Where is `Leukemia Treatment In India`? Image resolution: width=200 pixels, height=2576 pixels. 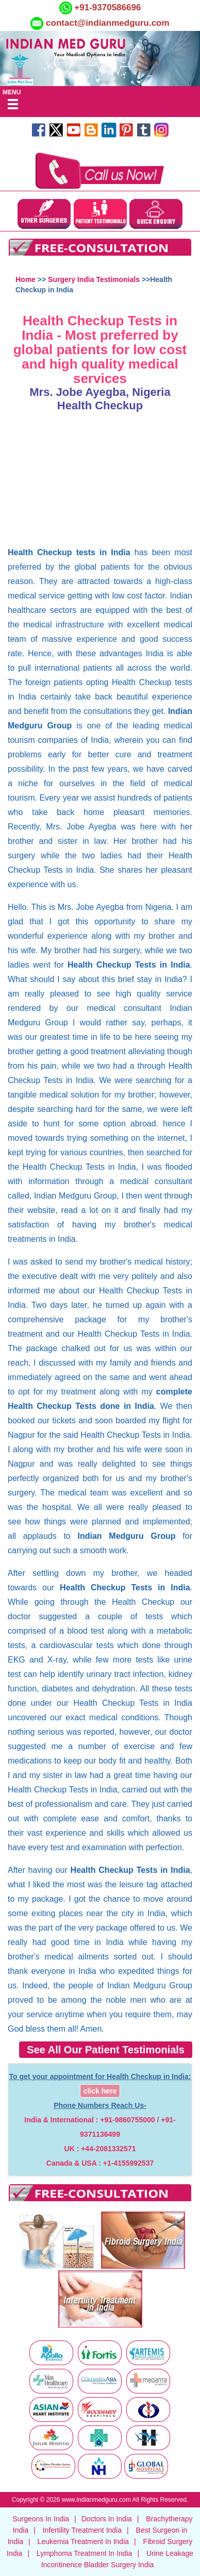 Leukemia Treatment In India is located at coordinates (83, 2541).